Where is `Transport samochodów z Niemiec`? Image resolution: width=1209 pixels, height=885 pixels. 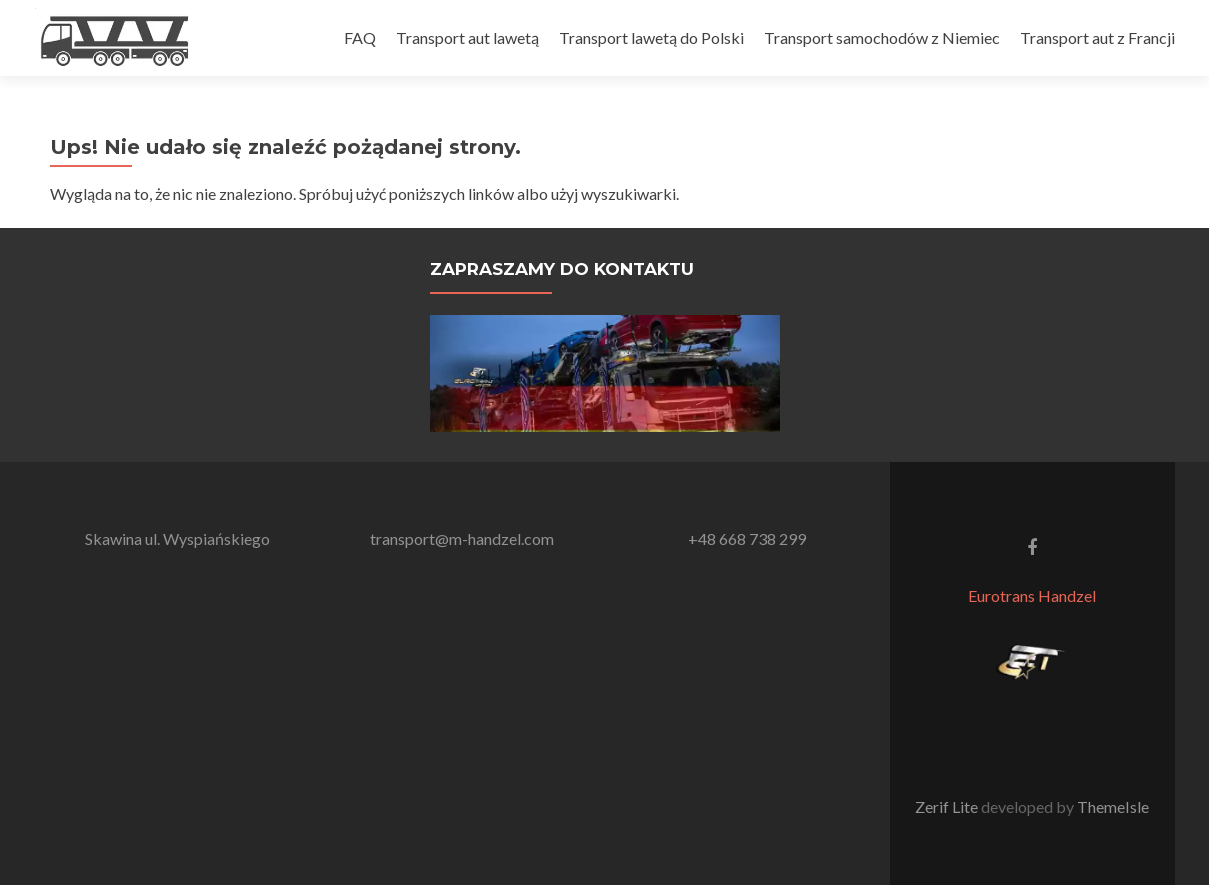
Transport samochodów z Niemiec is located at coordinates (882, 37).